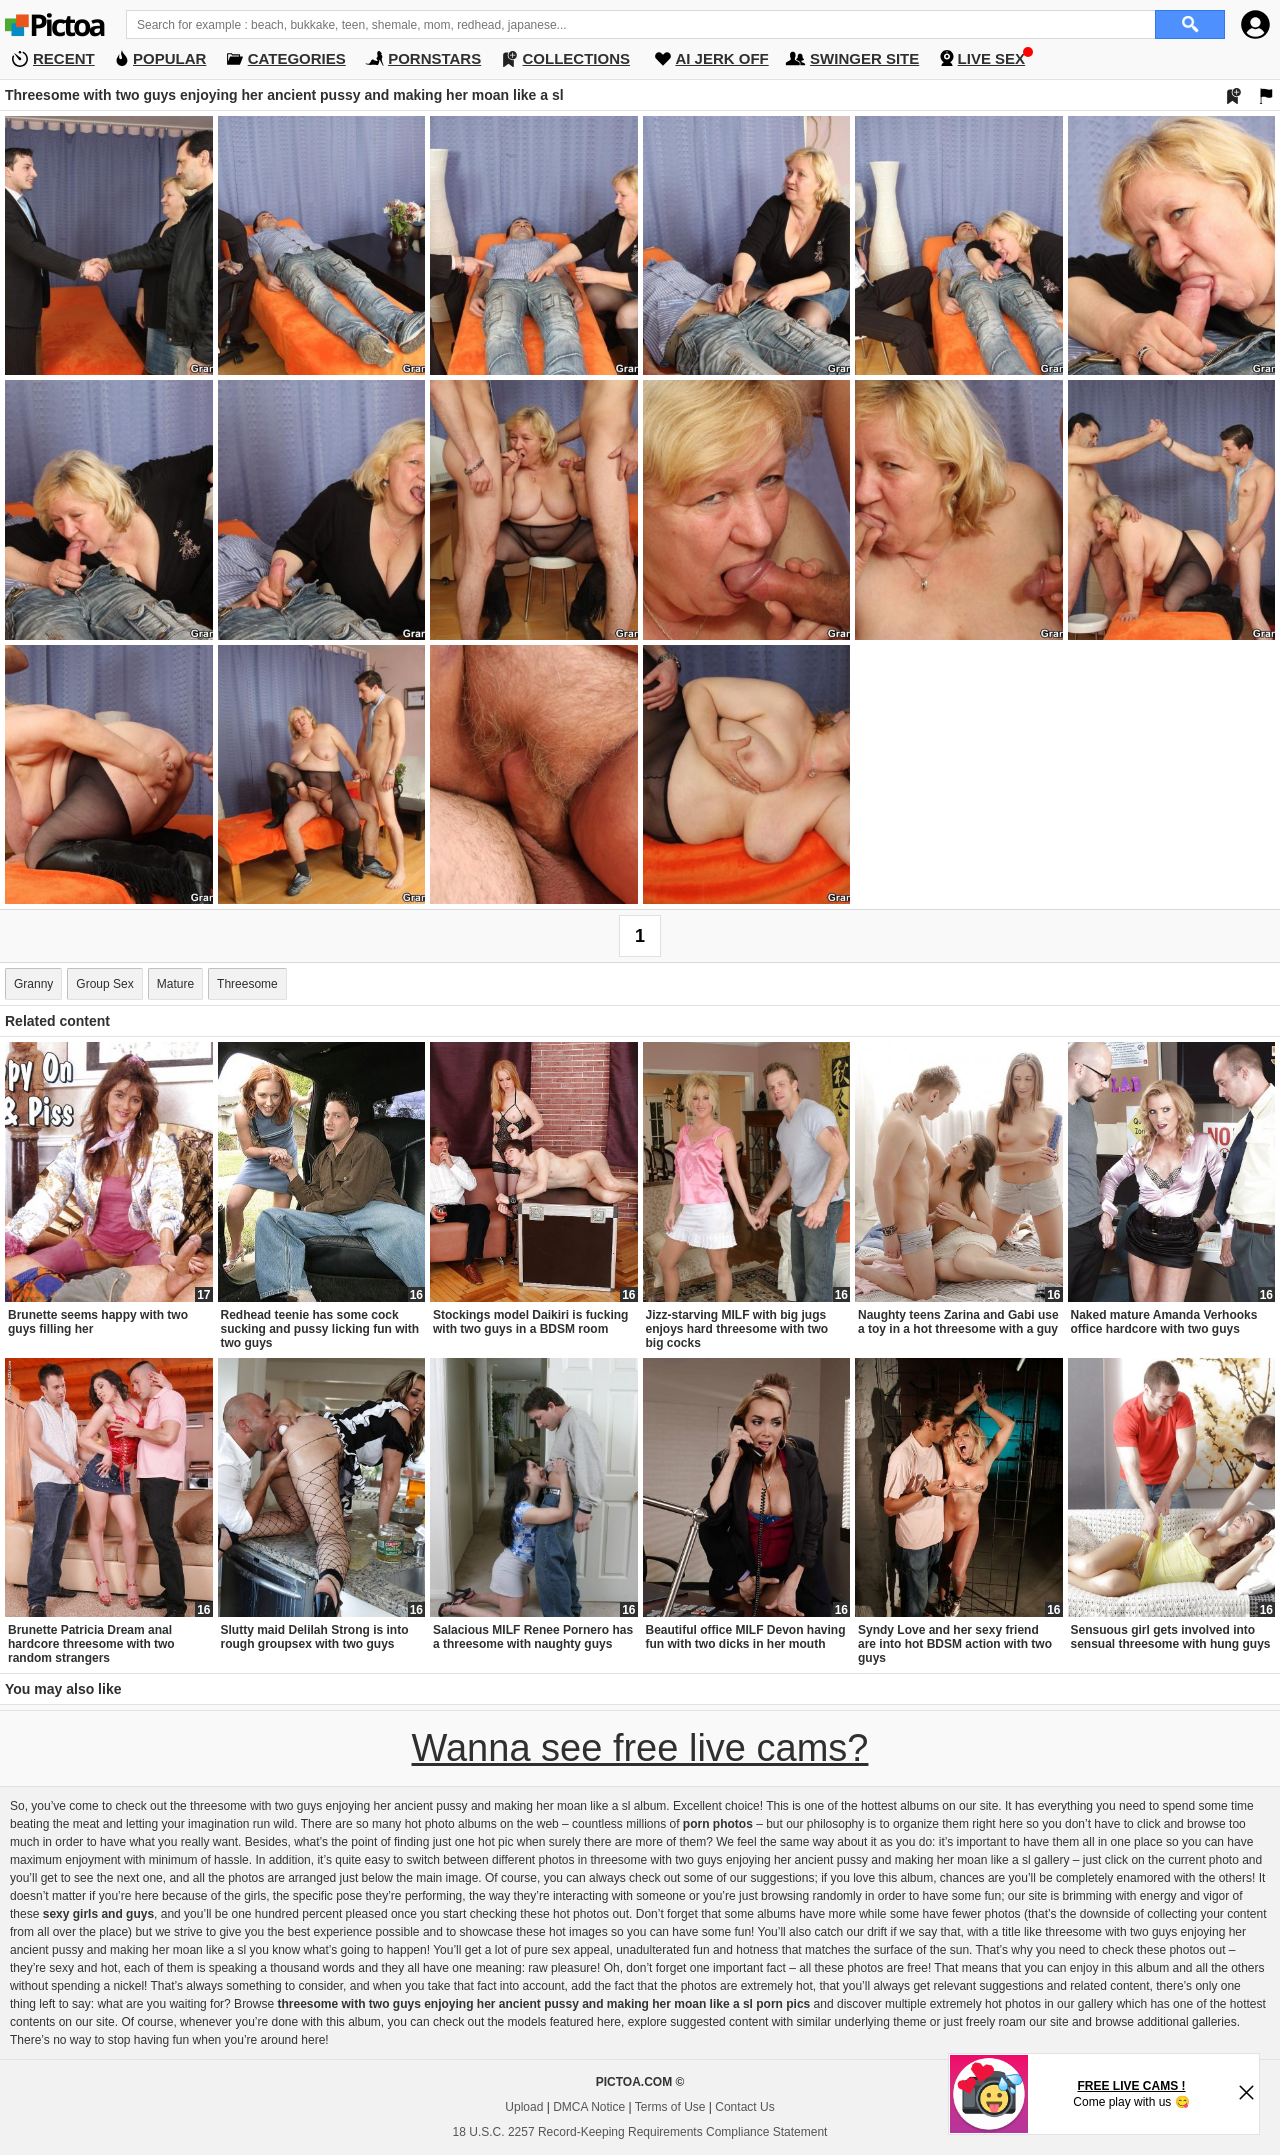 The width and height of the screenshot is (1280, 2155). Describe the element at coordinates (530, 1322) in the screenshot. I see `Stockings model Daikiri is fucking with two guys in a BDSM room` at that location.